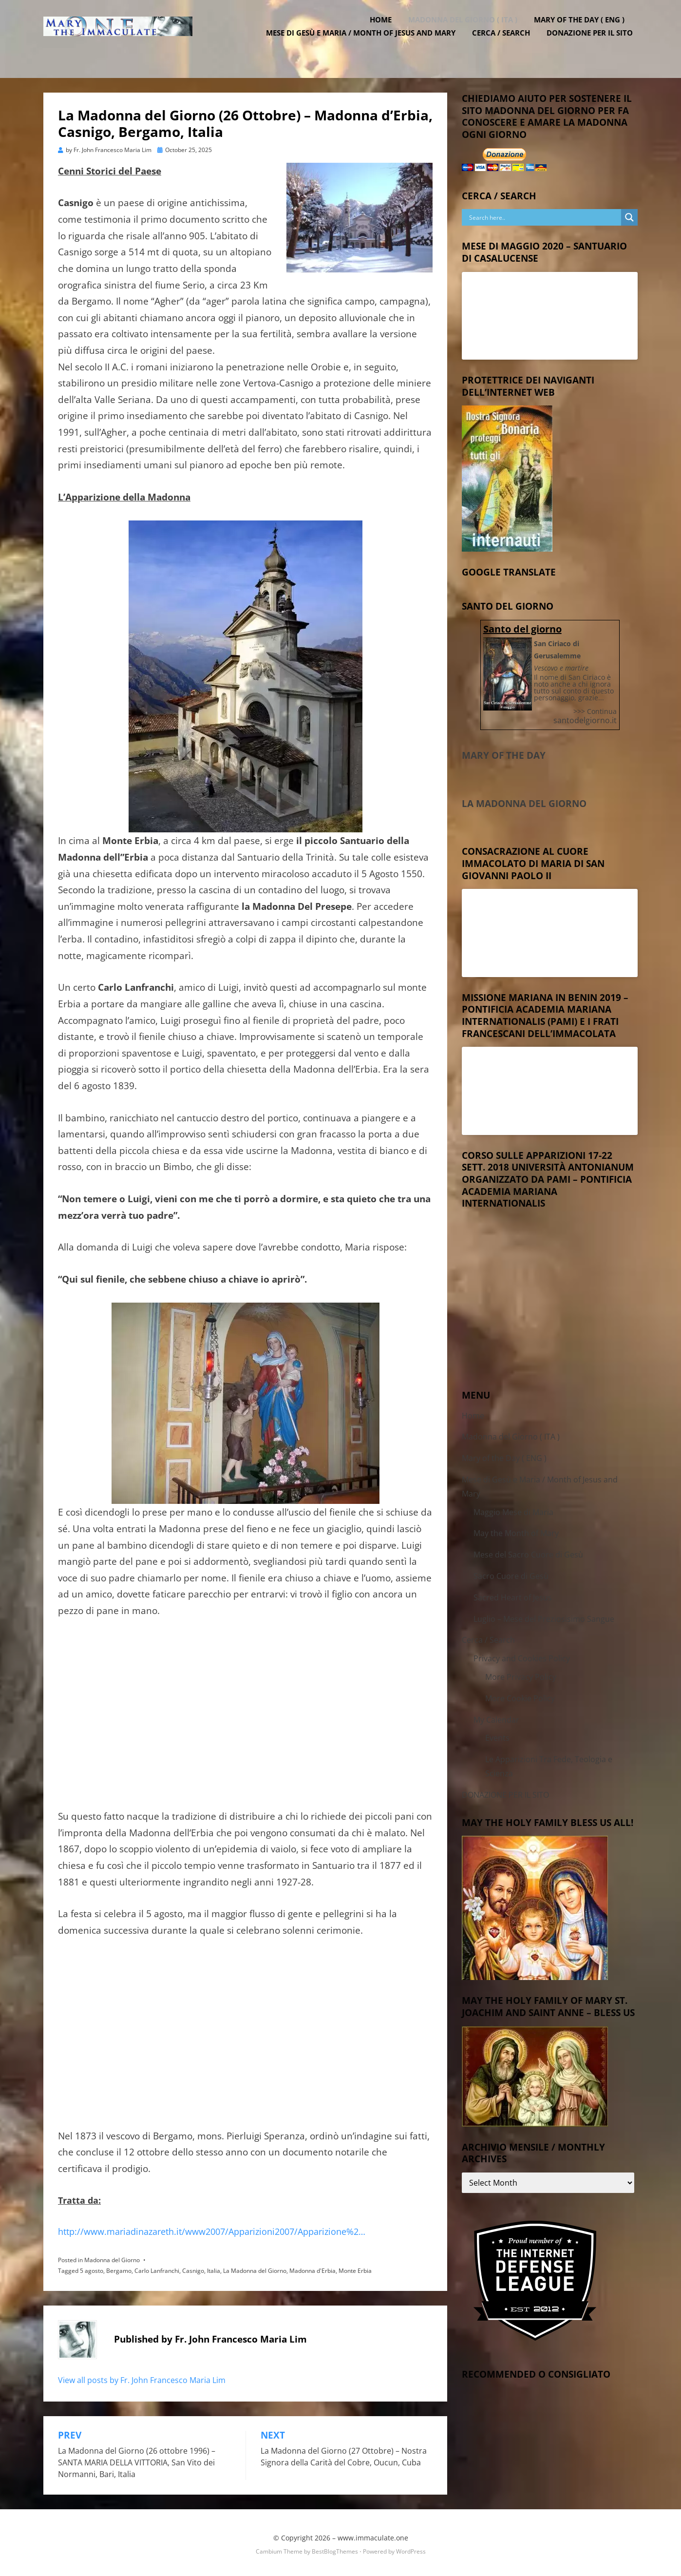 The height and width of the screenshot is (2576, 681). Describe the element at coordinates (595, 708) in the screenshot. I see `>>> Continua` at that location.